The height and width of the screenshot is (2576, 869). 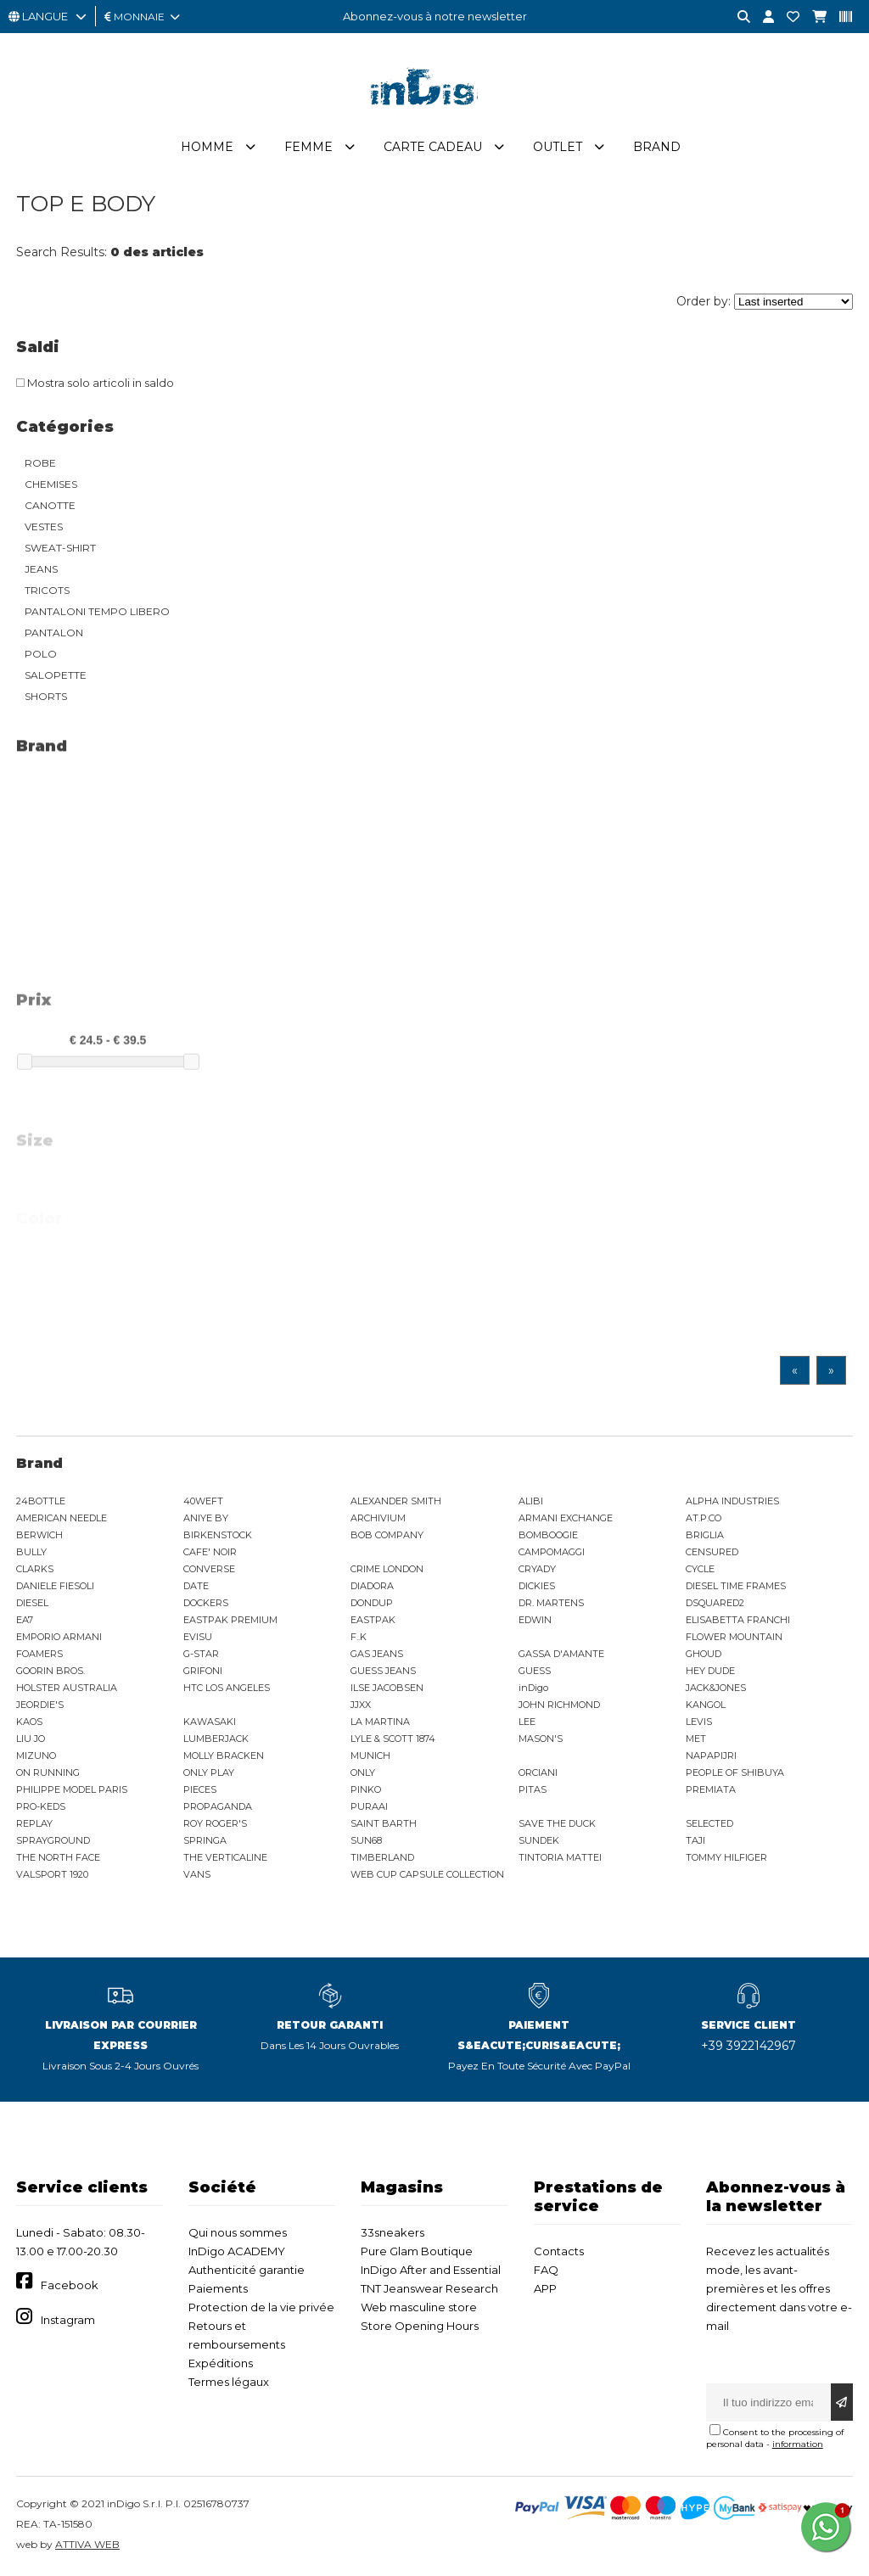 I want to click on Store Opening Hours, so click(x=420, y=2325).